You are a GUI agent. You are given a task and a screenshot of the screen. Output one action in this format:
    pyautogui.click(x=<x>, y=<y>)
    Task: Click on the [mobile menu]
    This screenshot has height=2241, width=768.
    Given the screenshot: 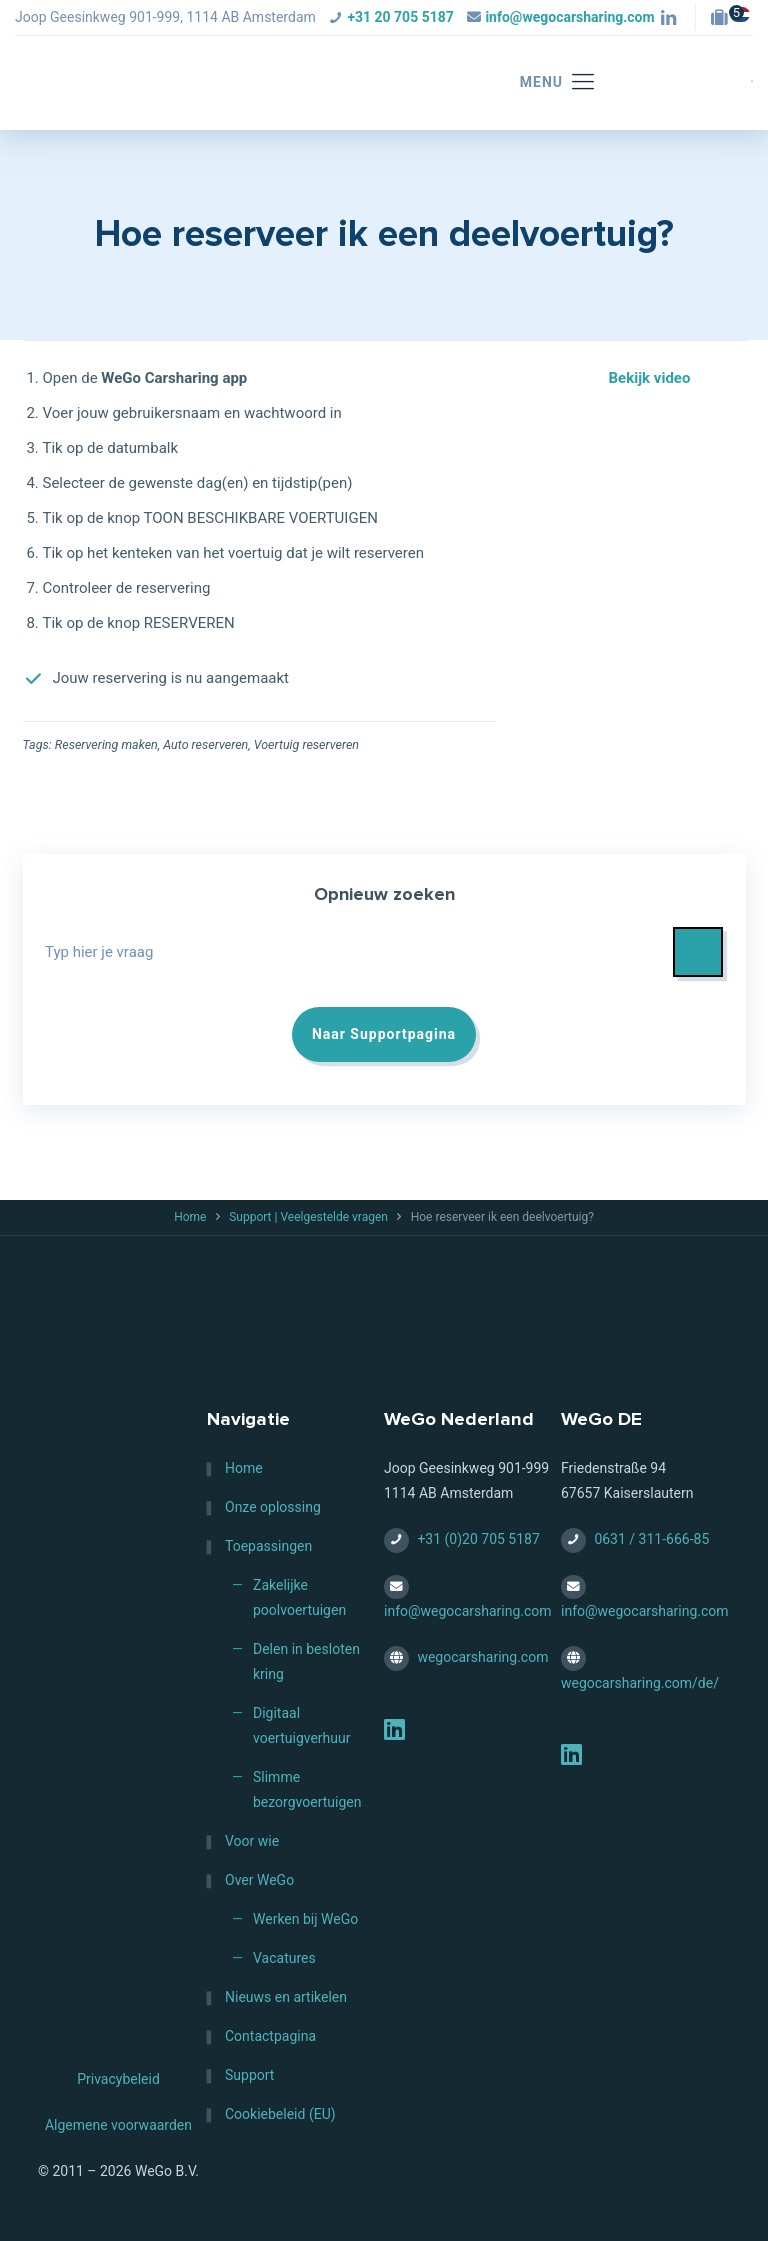 What is the action you would take?
    pyautogui.click(x=547, y=82)
    